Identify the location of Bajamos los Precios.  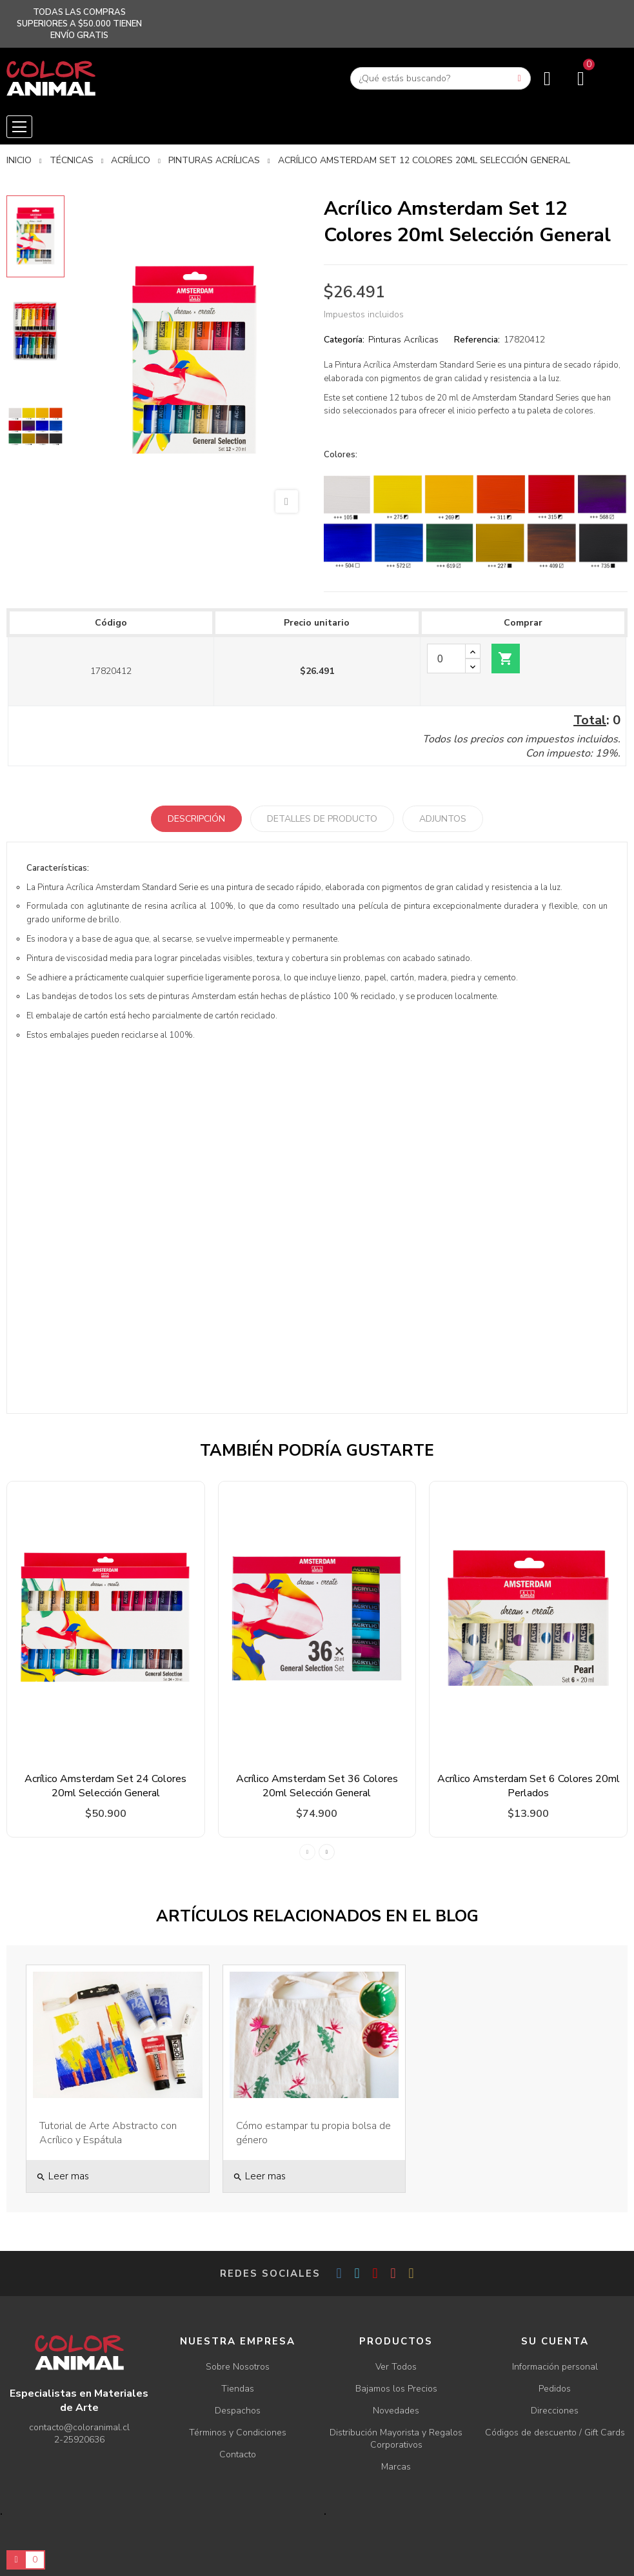
(396, 2389).